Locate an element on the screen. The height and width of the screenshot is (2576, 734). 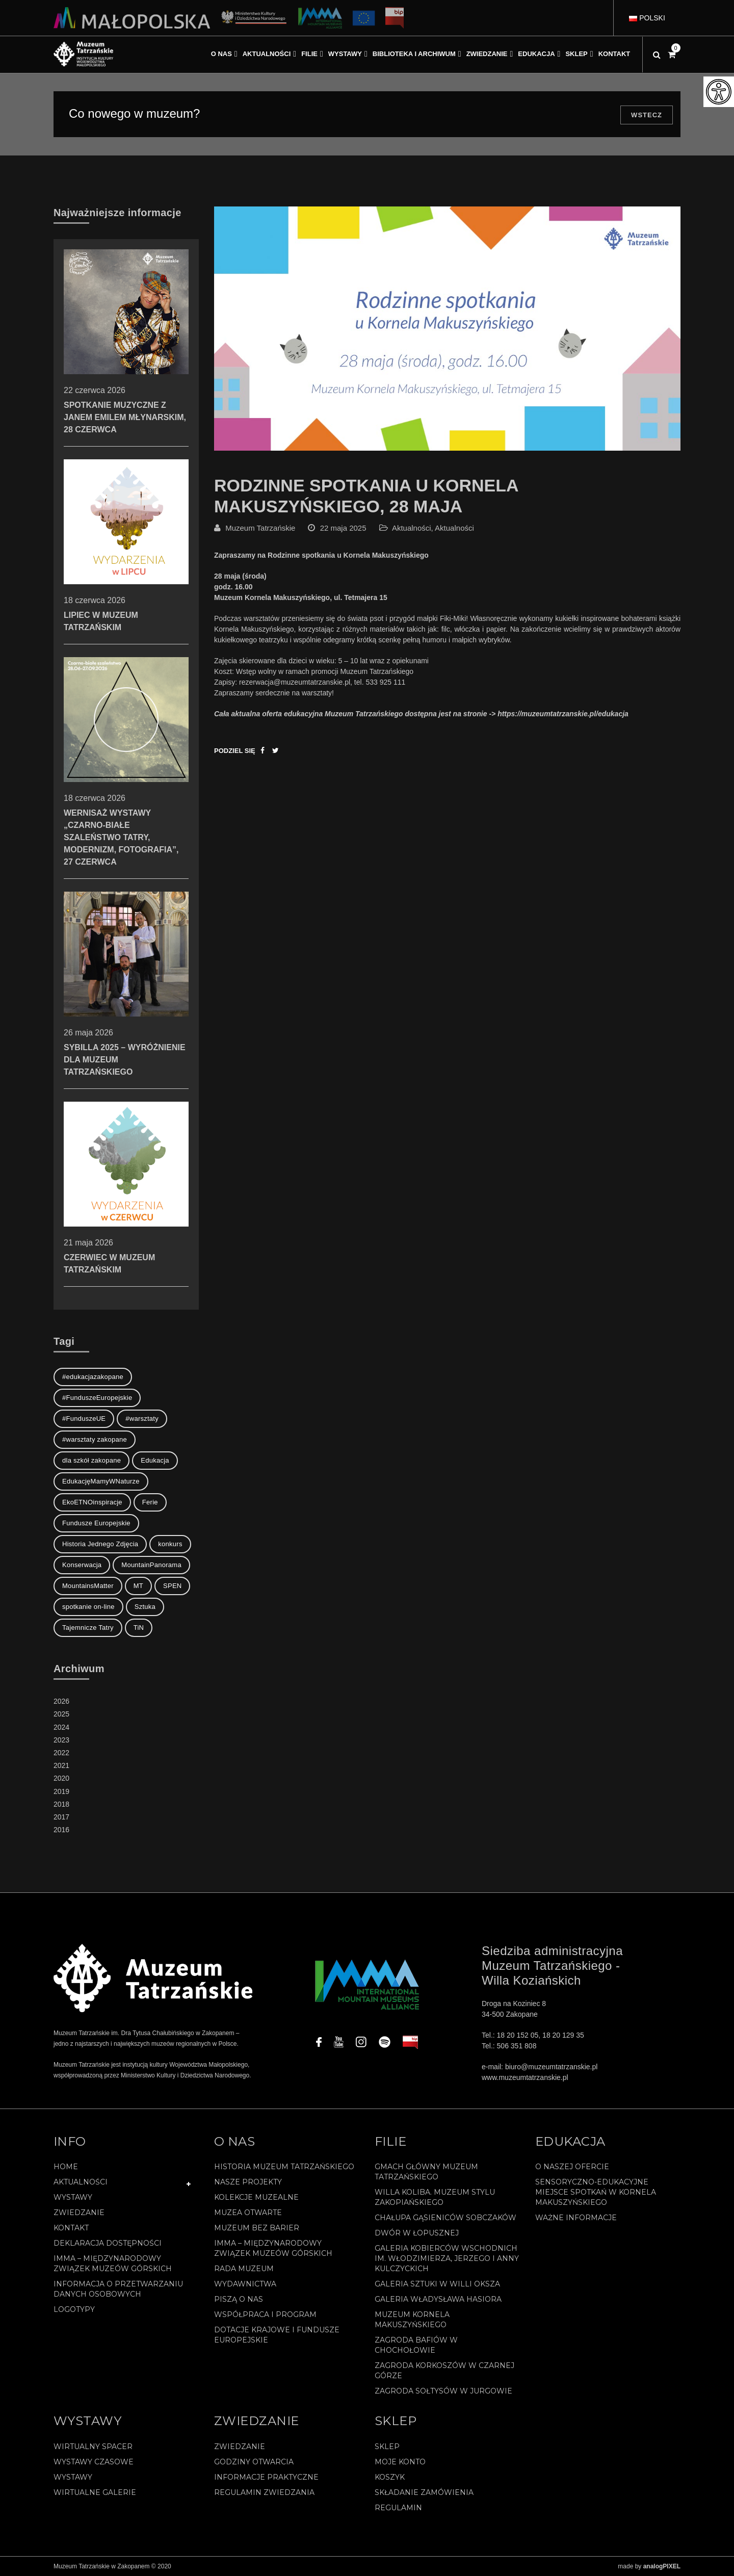
Wydawnictwa is located at coordinates (245, 2283).